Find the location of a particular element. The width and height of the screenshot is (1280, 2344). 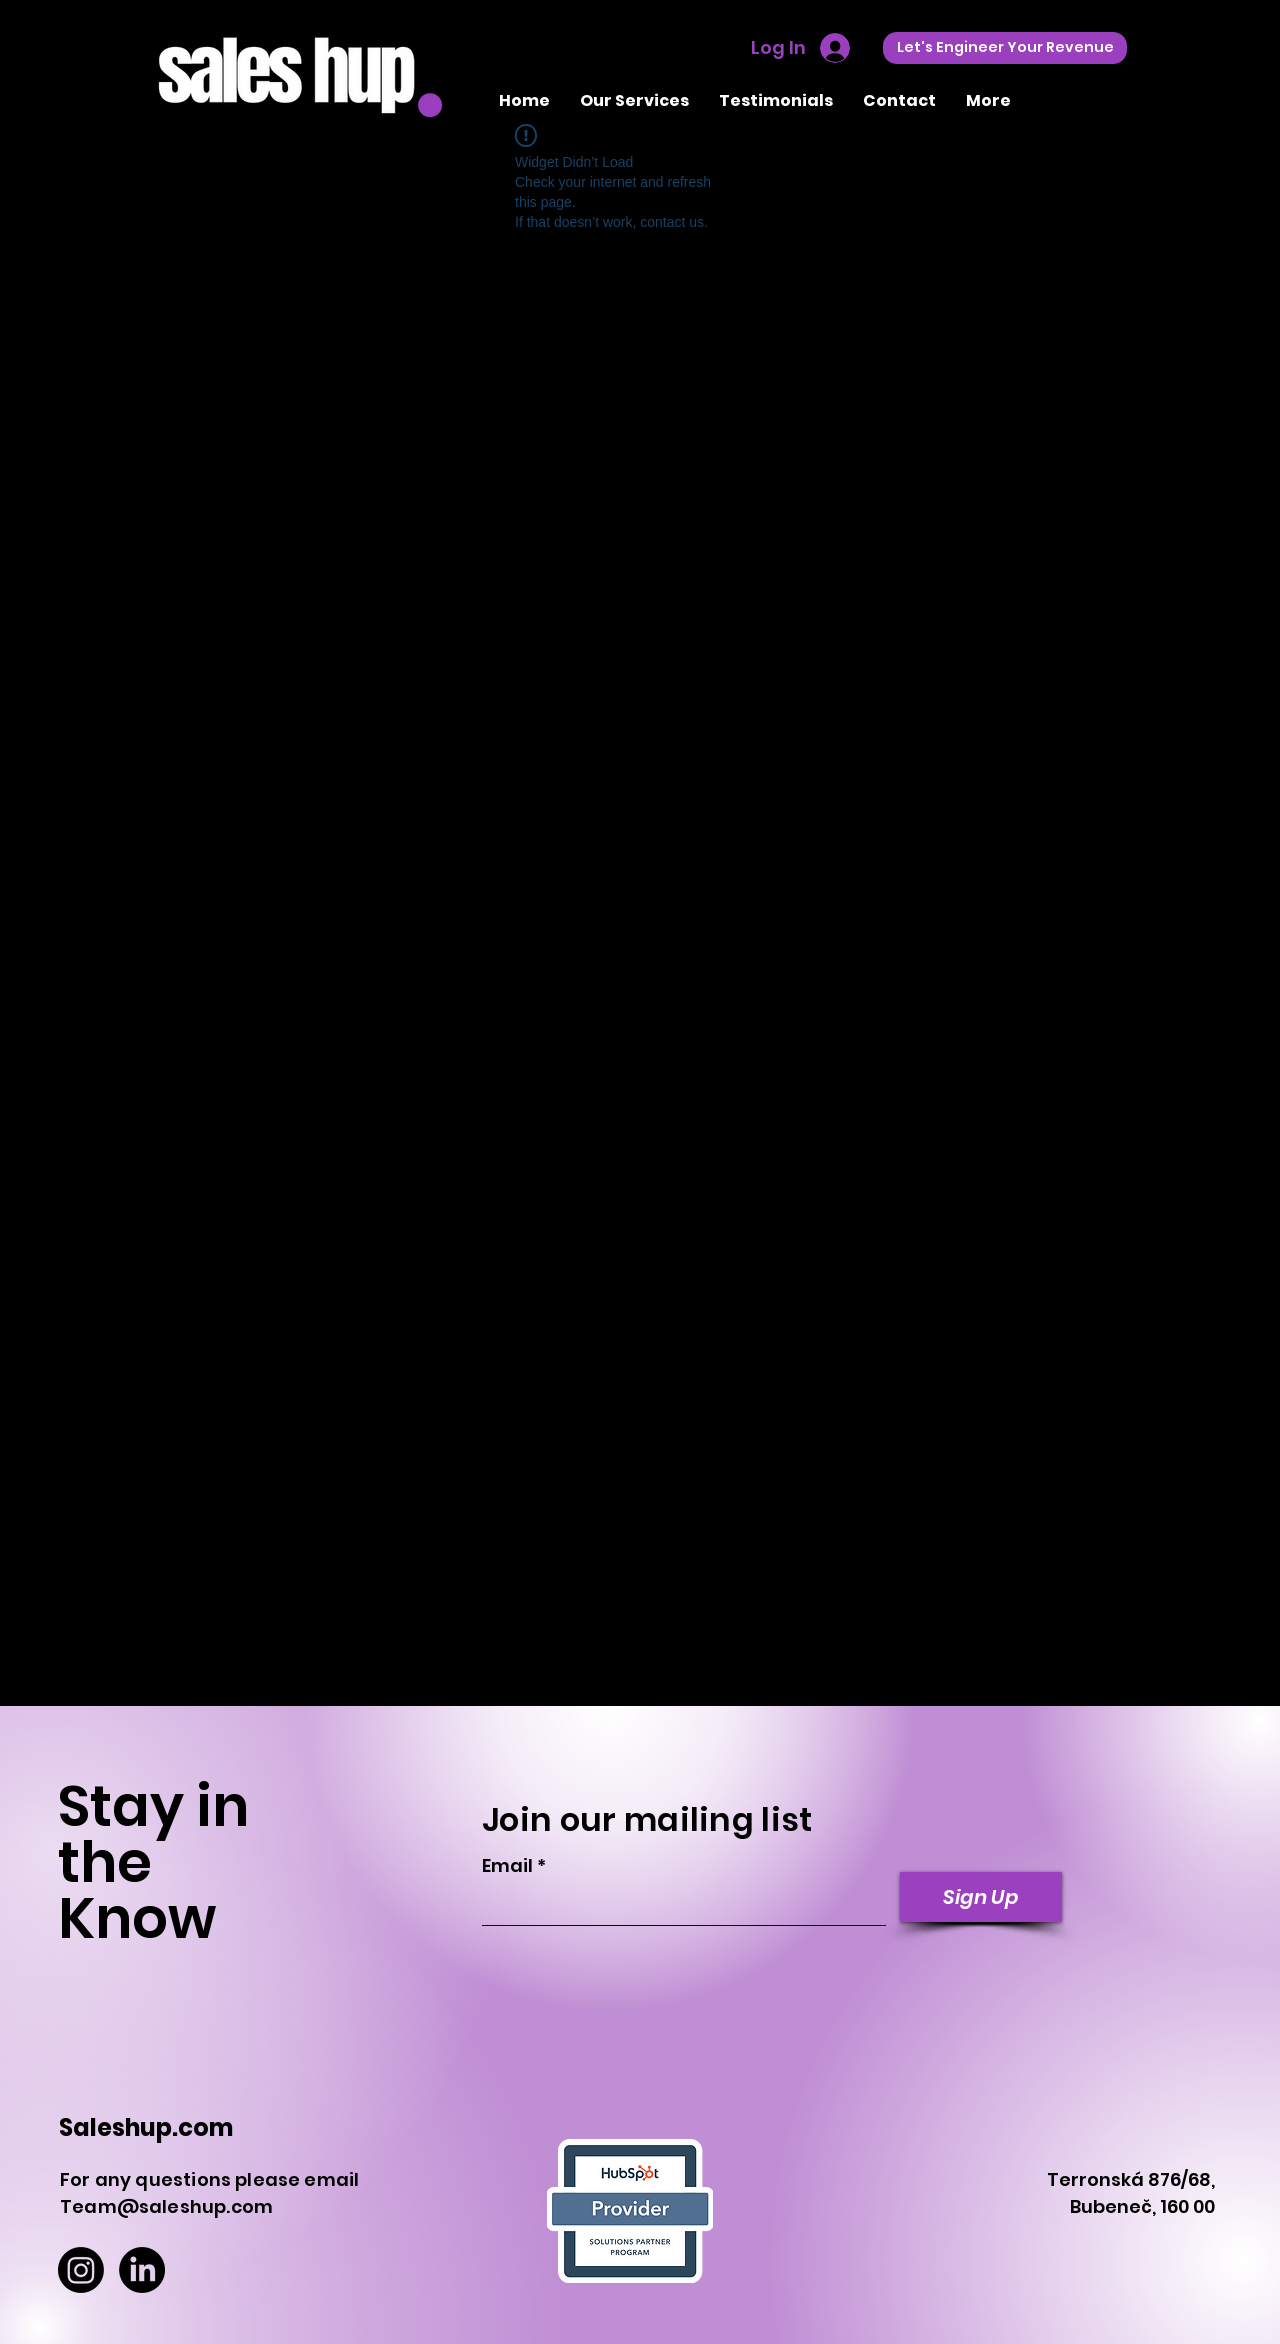

[Let's Engineer Your Revenue] is located at coordinates (1005, 48).